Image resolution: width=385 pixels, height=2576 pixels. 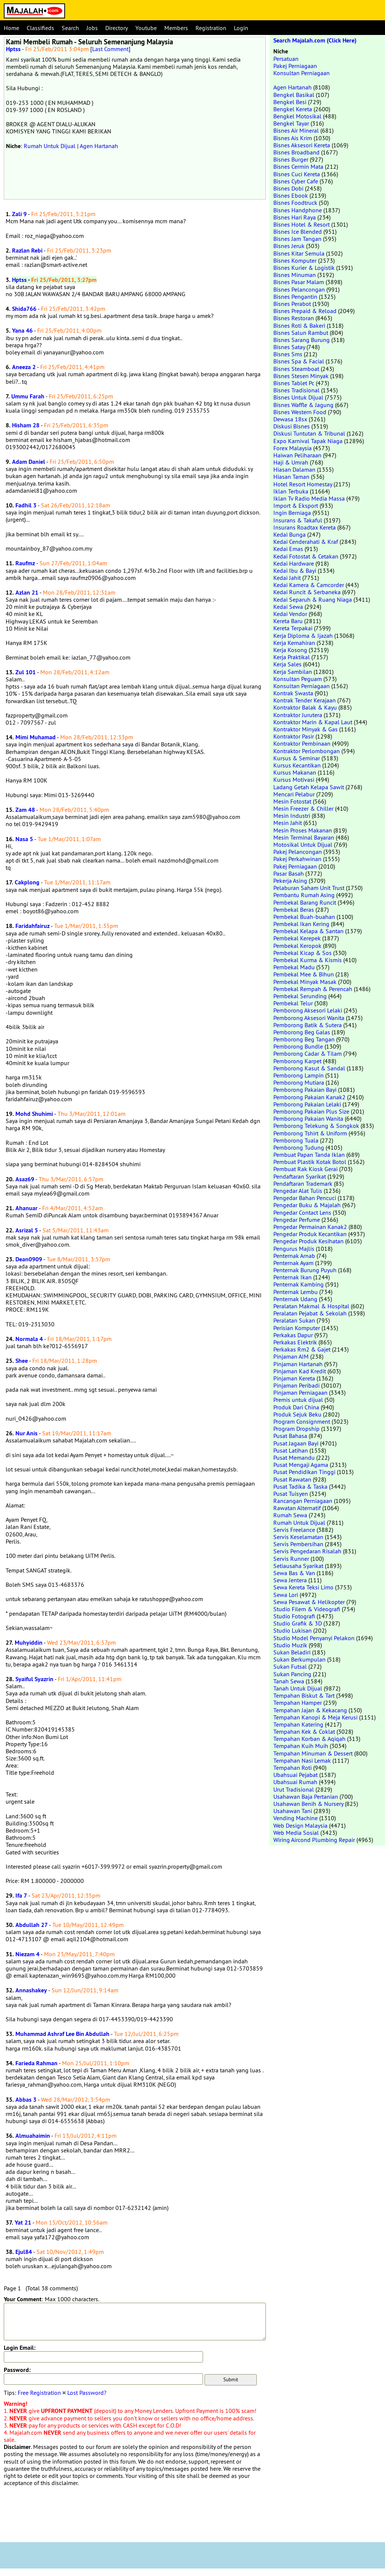 What do you see at coordinates (288, 188) in the screenshot?
I see `Bisnes Dobi` at bounding box center [288, 188].